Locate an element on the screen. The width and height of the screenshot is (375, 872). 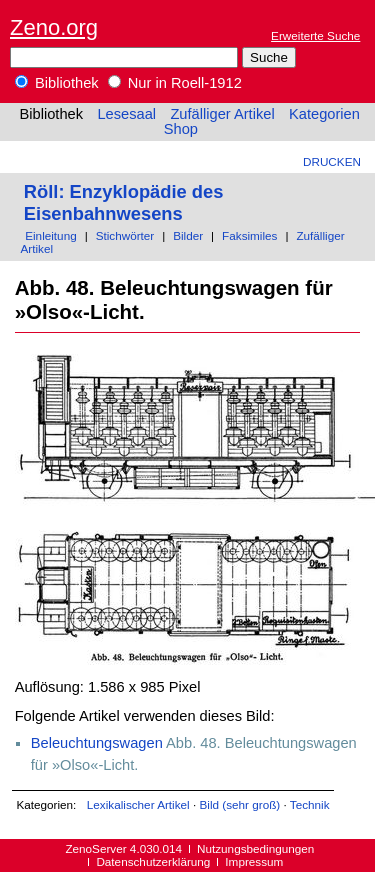
Technik is located at coordinates (310, 804).